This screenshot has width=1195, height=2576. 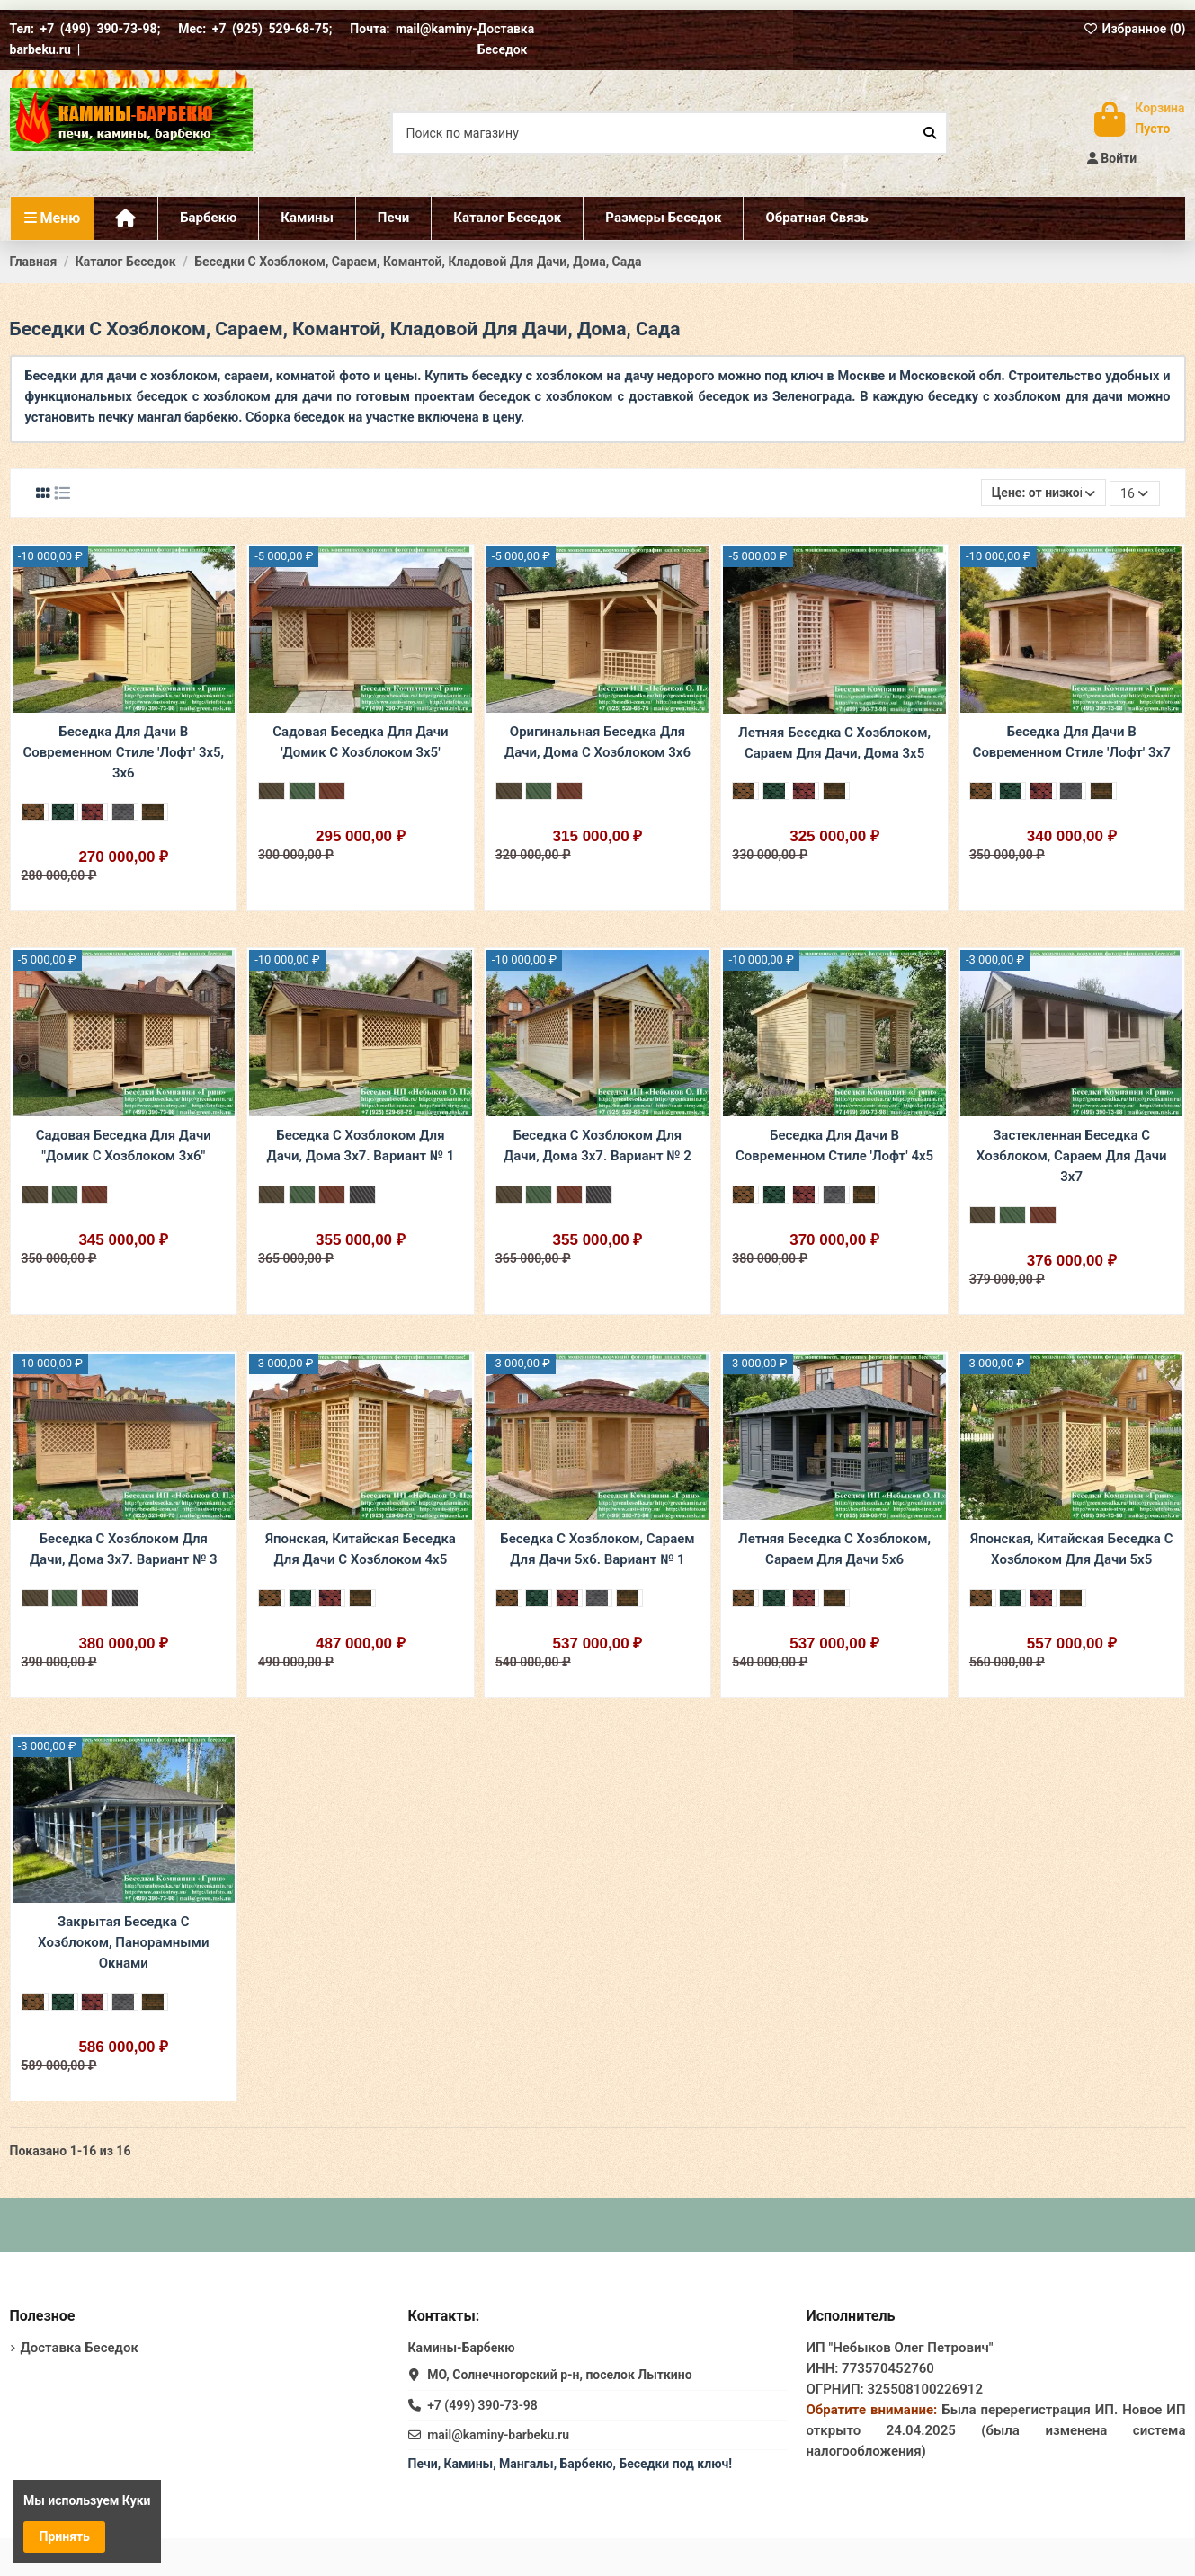 I want to click on 16, so click(x=1134, y=493).